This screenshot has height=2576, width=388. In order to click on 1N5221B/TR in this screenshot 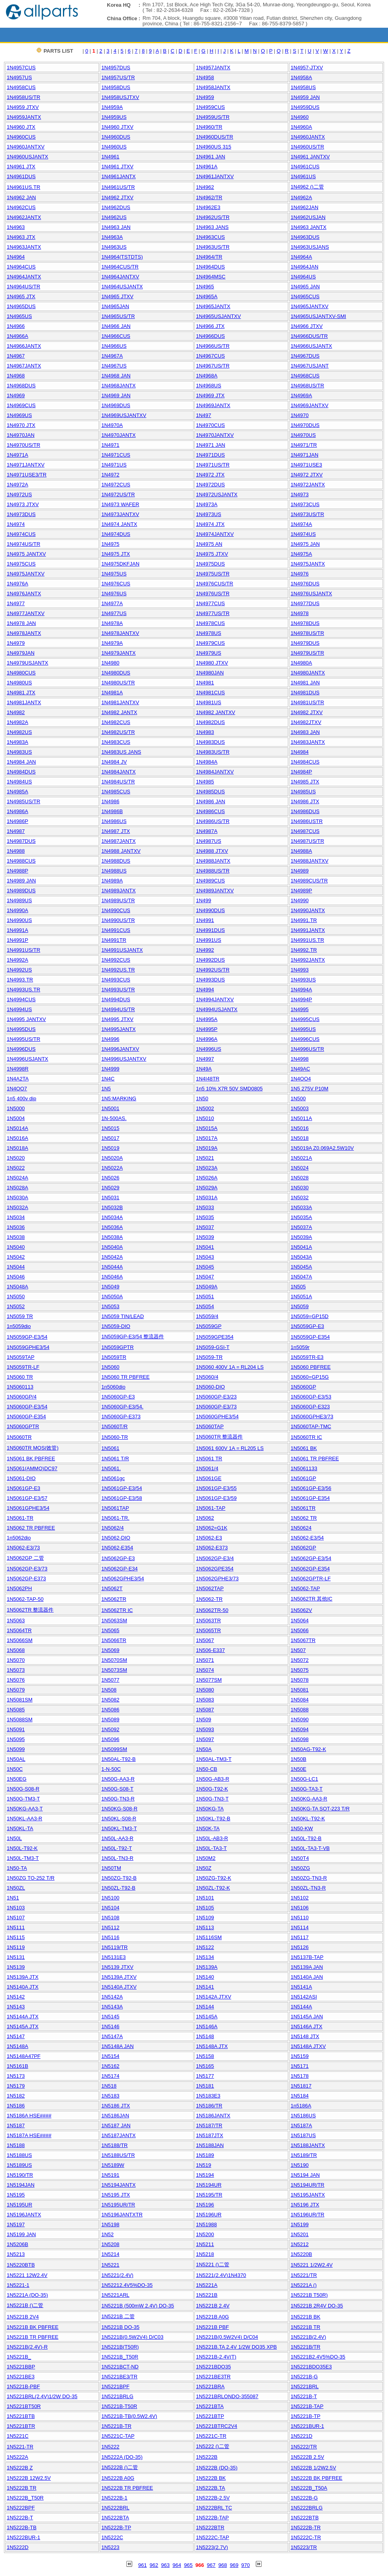, I will do `click(305, 2347)`.